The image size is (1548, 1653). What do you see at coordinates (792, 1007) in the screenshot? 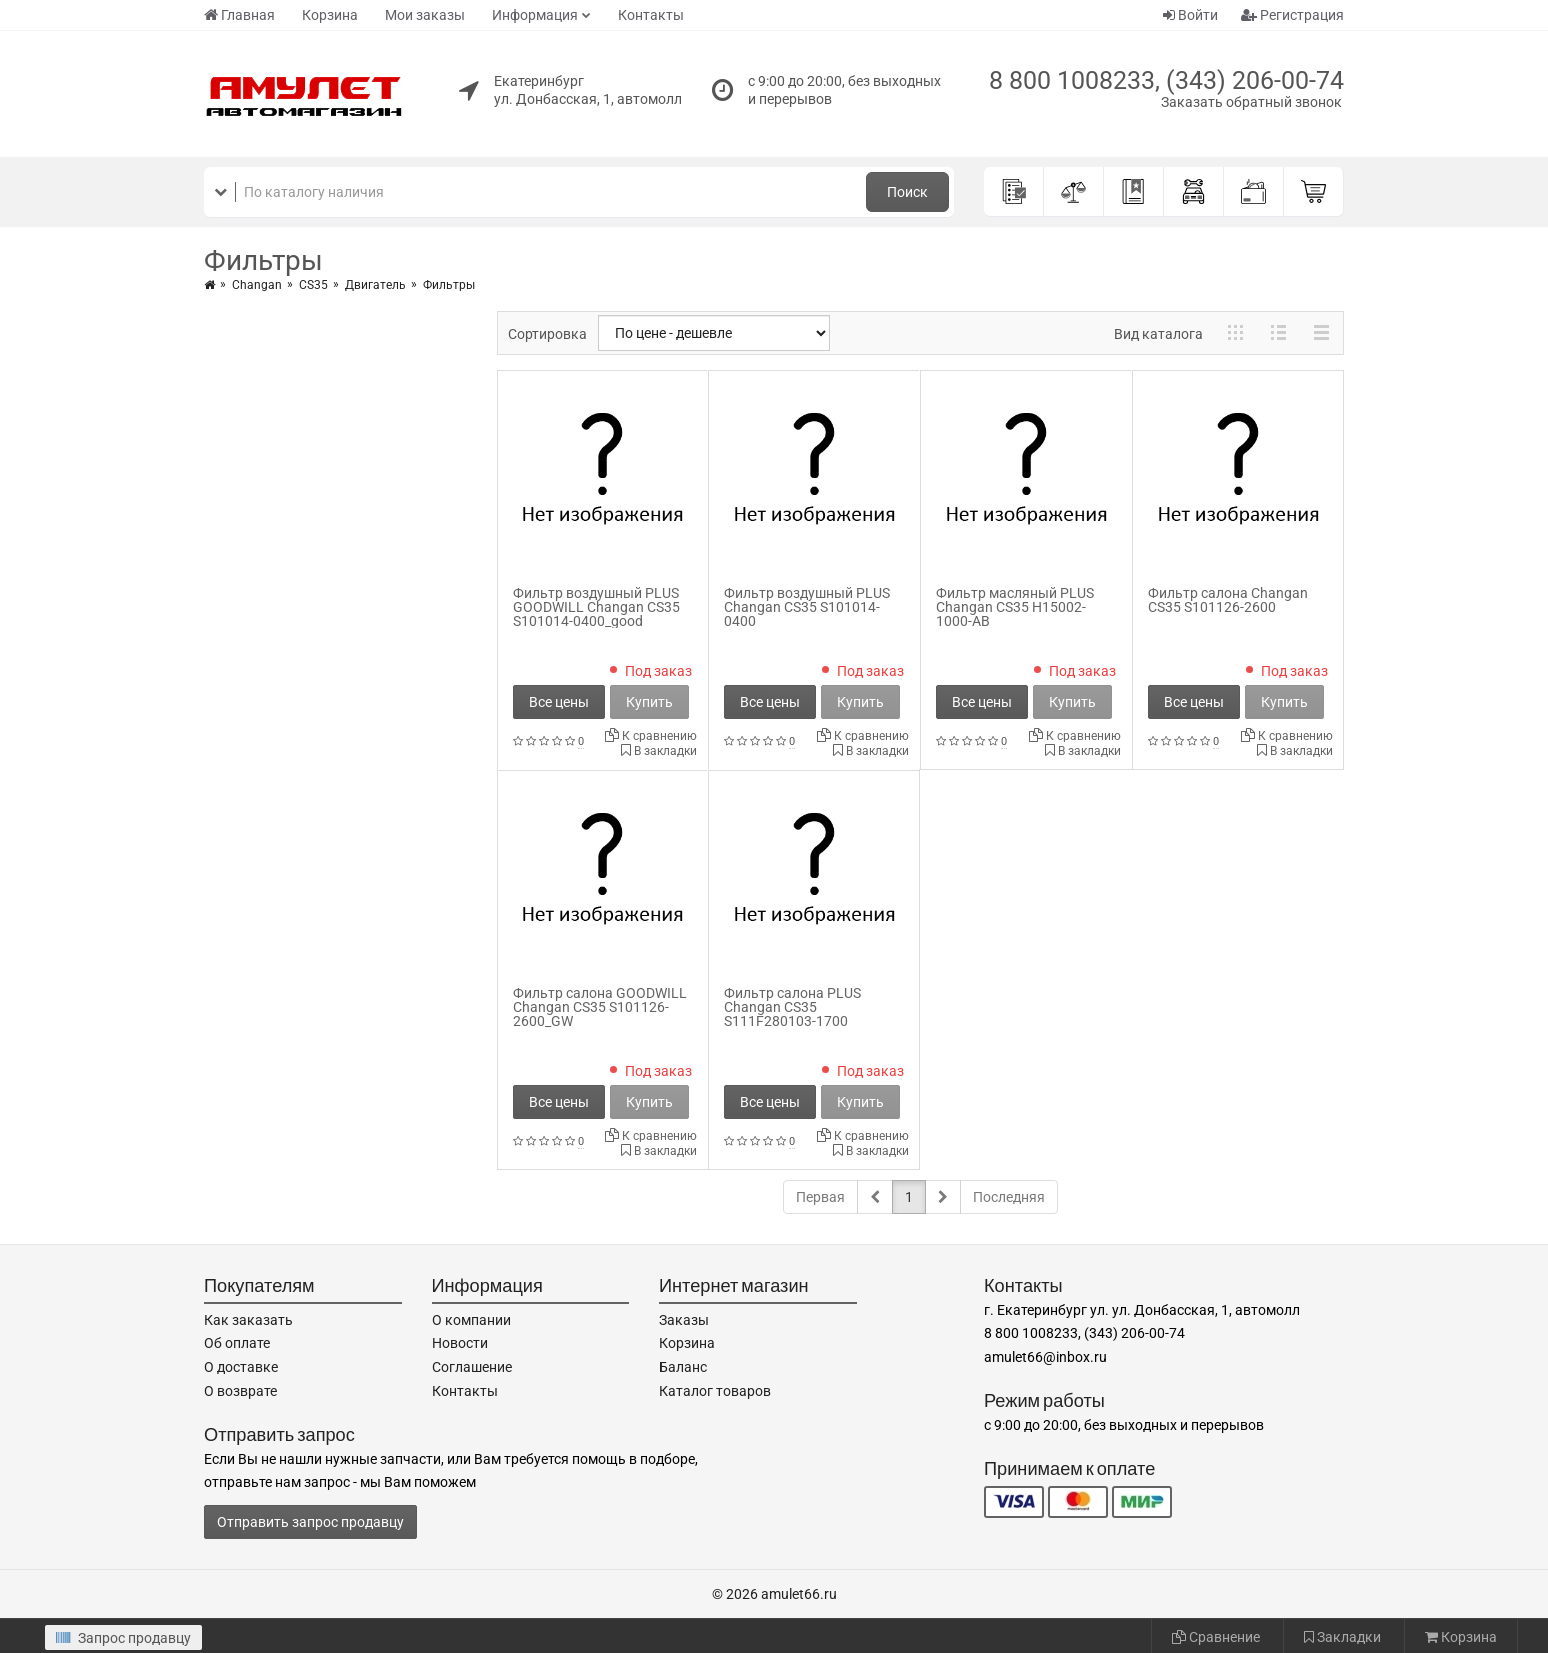
I see `Фильтр салона PLUS Changan CS35 S111F280103-1700` at bounding box center [792, 1007].